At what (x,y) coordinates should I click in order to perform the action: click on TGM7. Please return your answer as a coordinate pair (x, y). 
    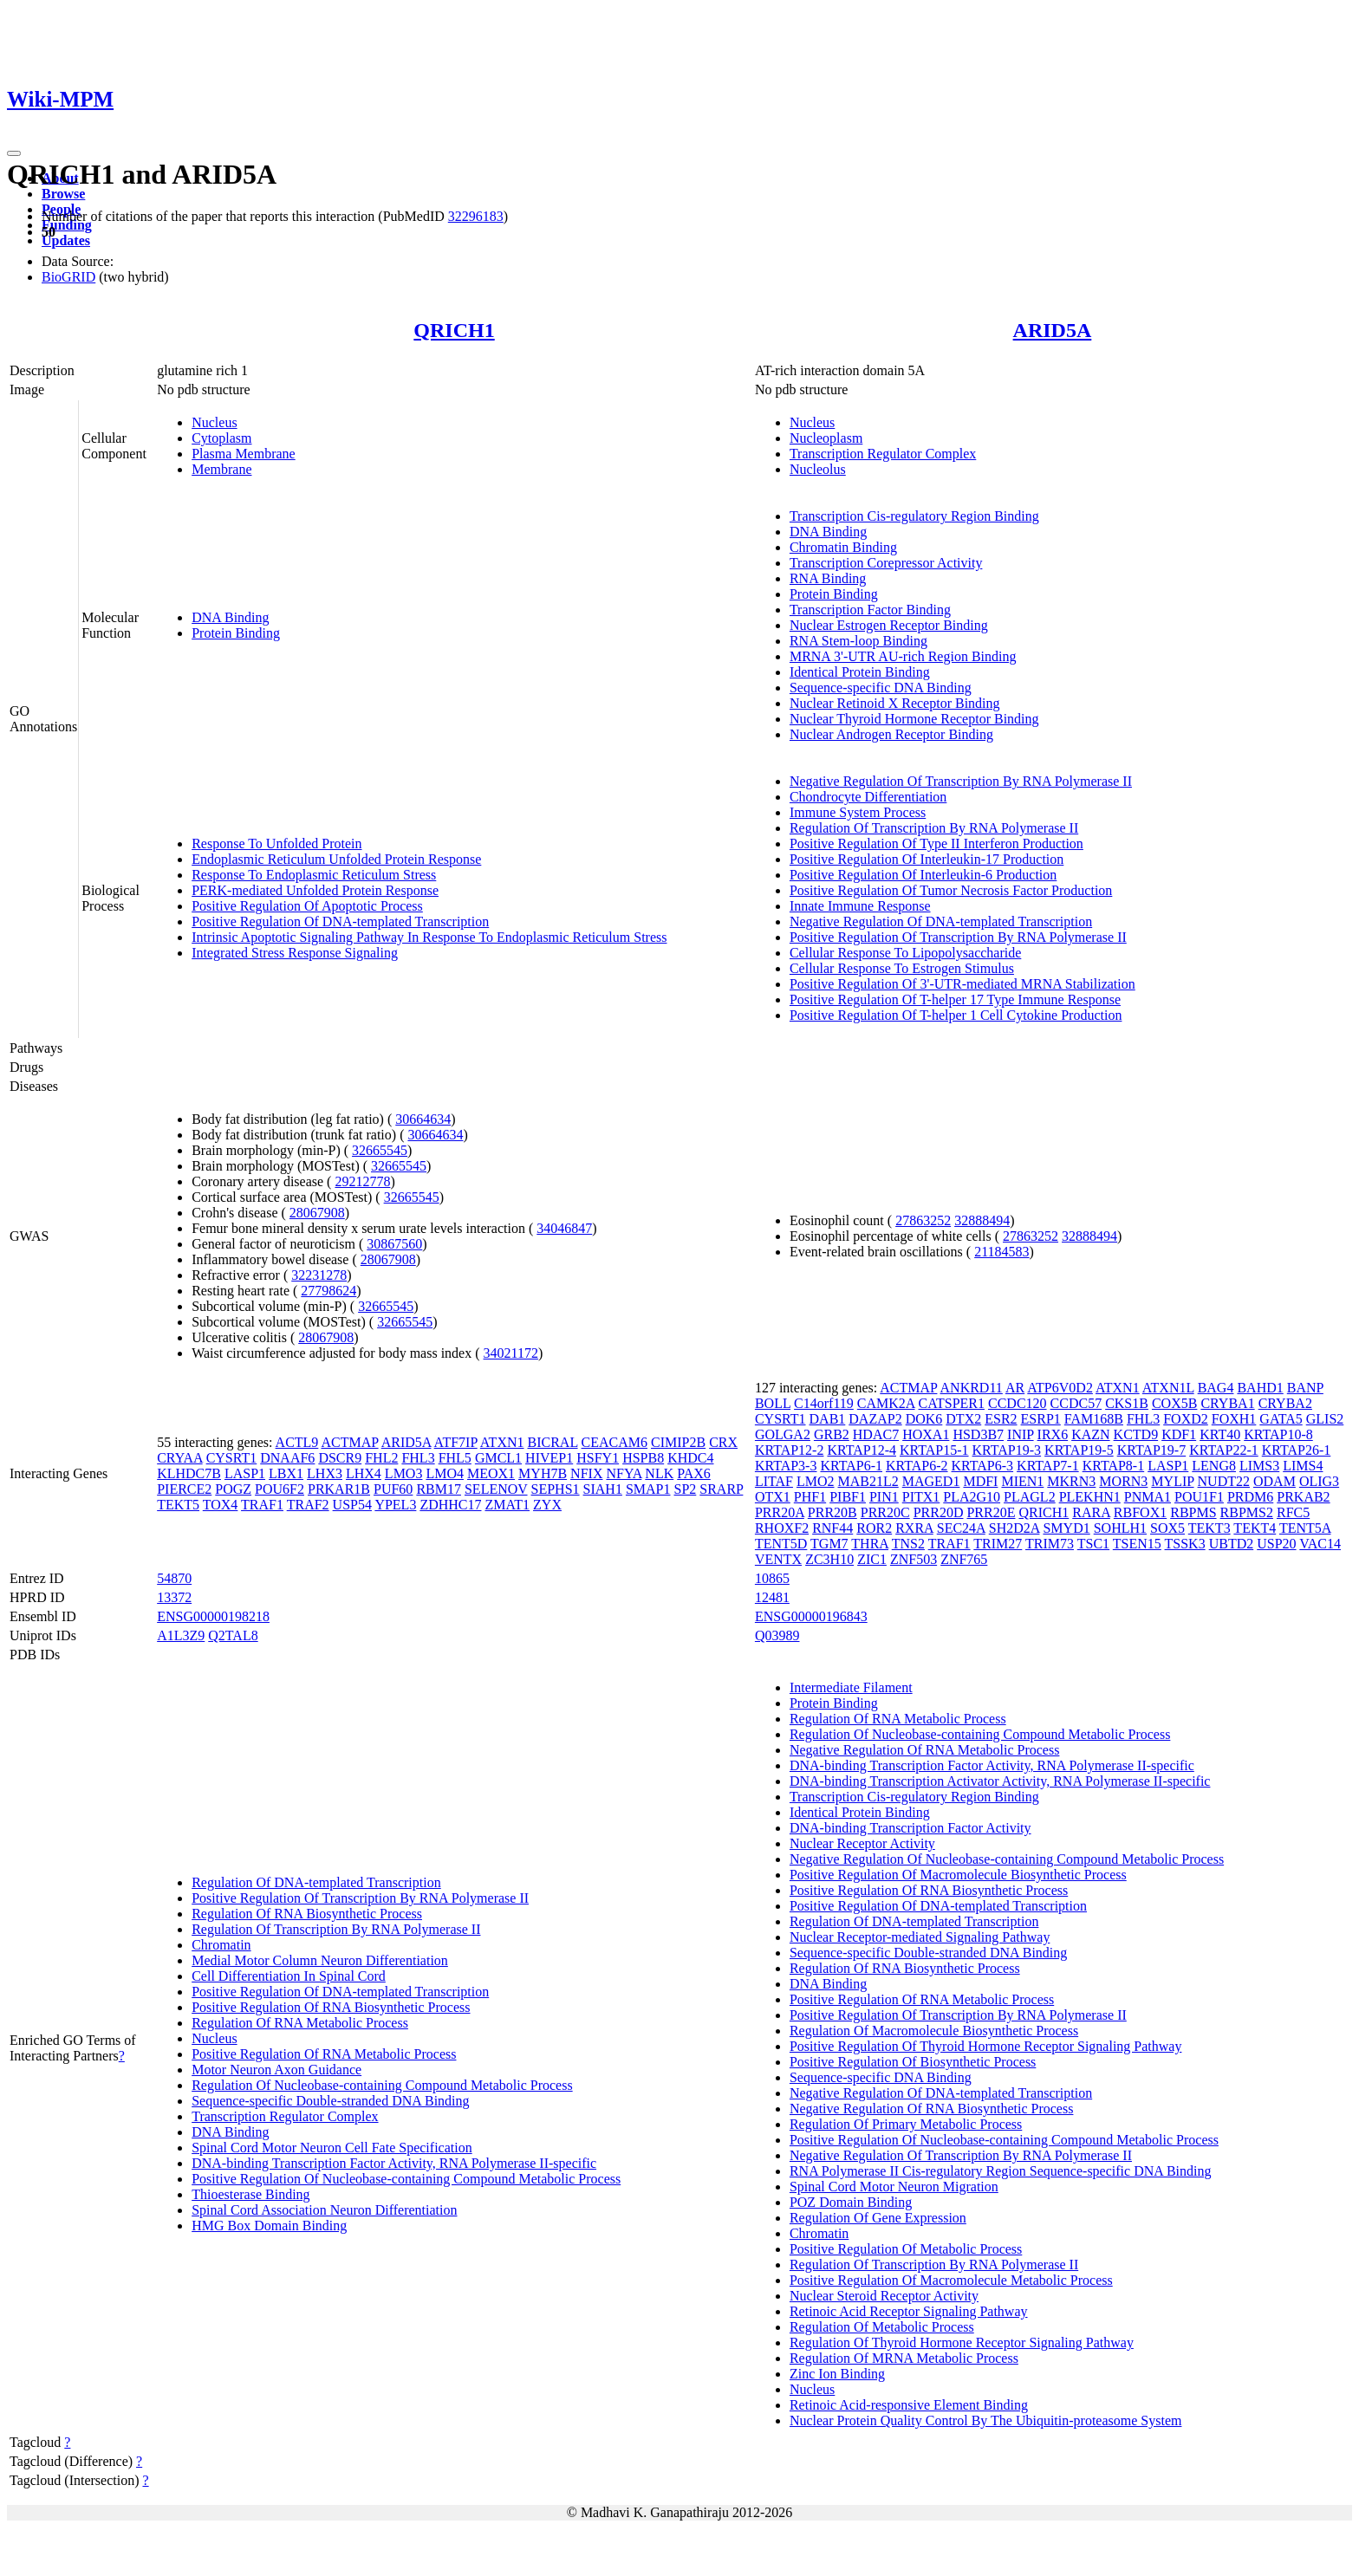
    Looking at the image, I should click on (829, 1543).